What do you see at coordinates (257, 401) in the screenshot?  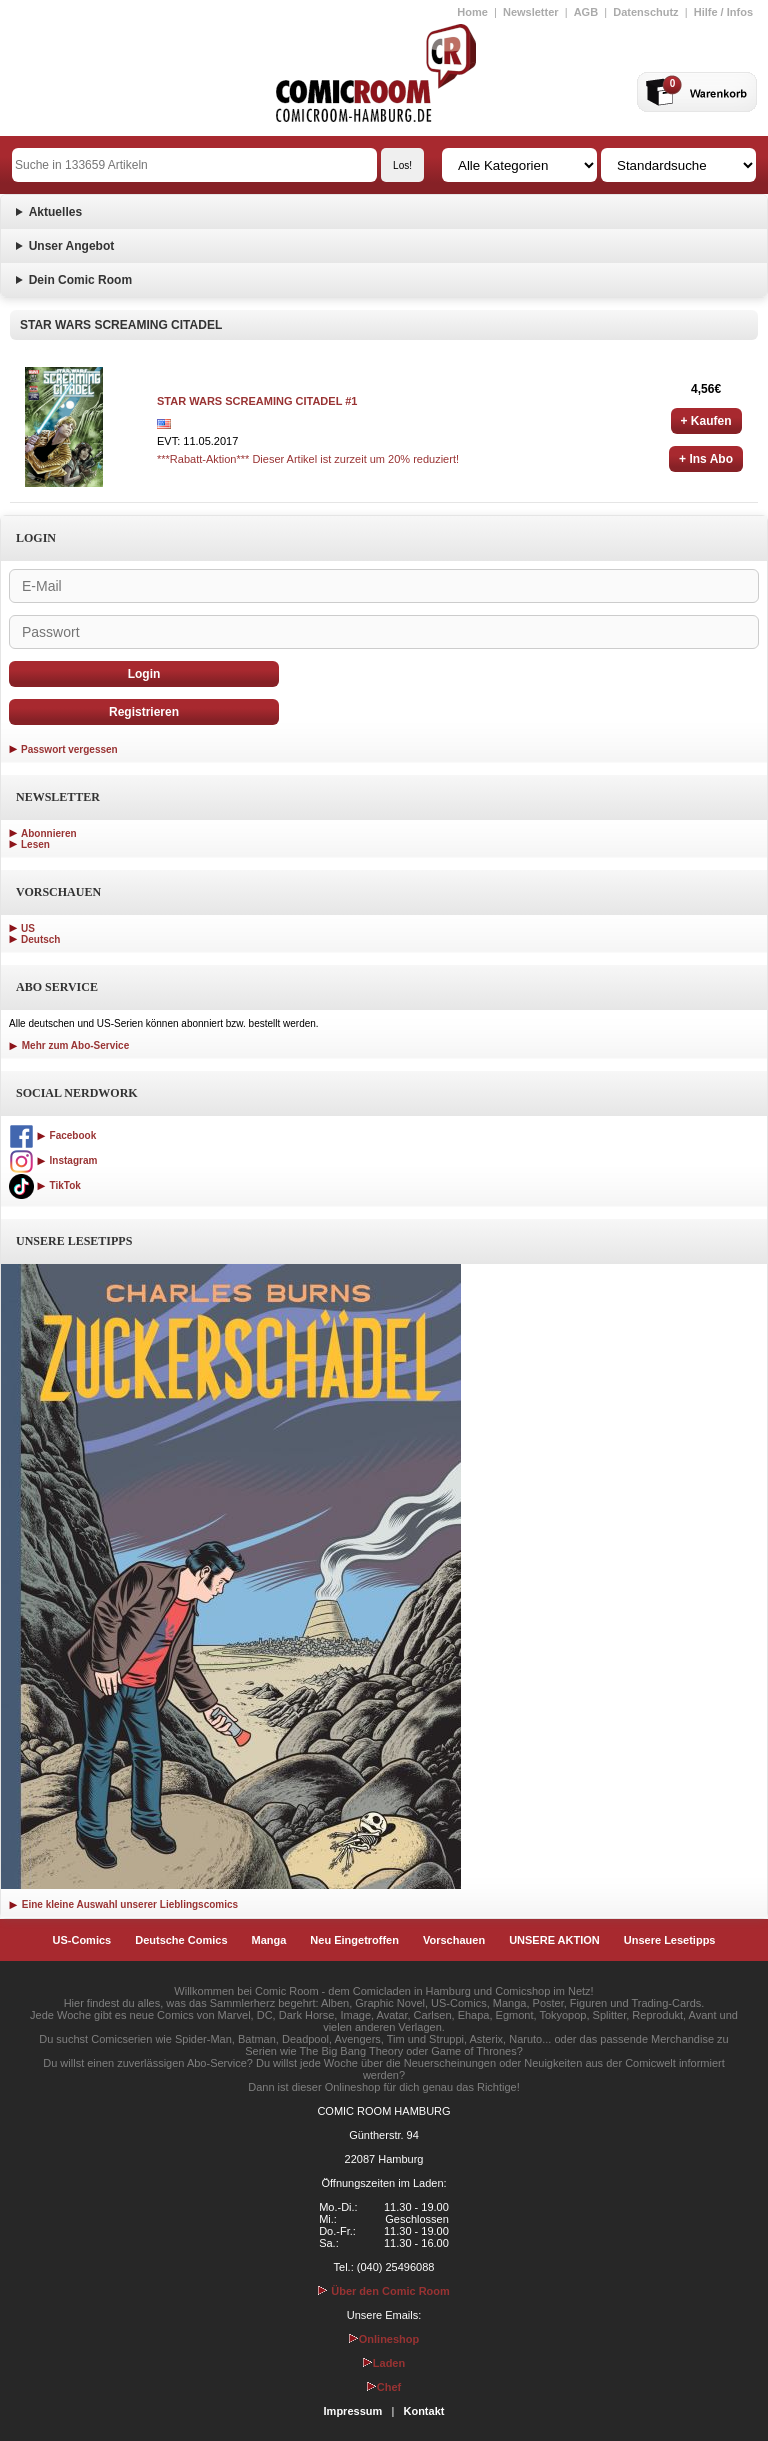 I see `STAR WARS SCREAMING CITADEL #1` at bounding box center [257, 401].